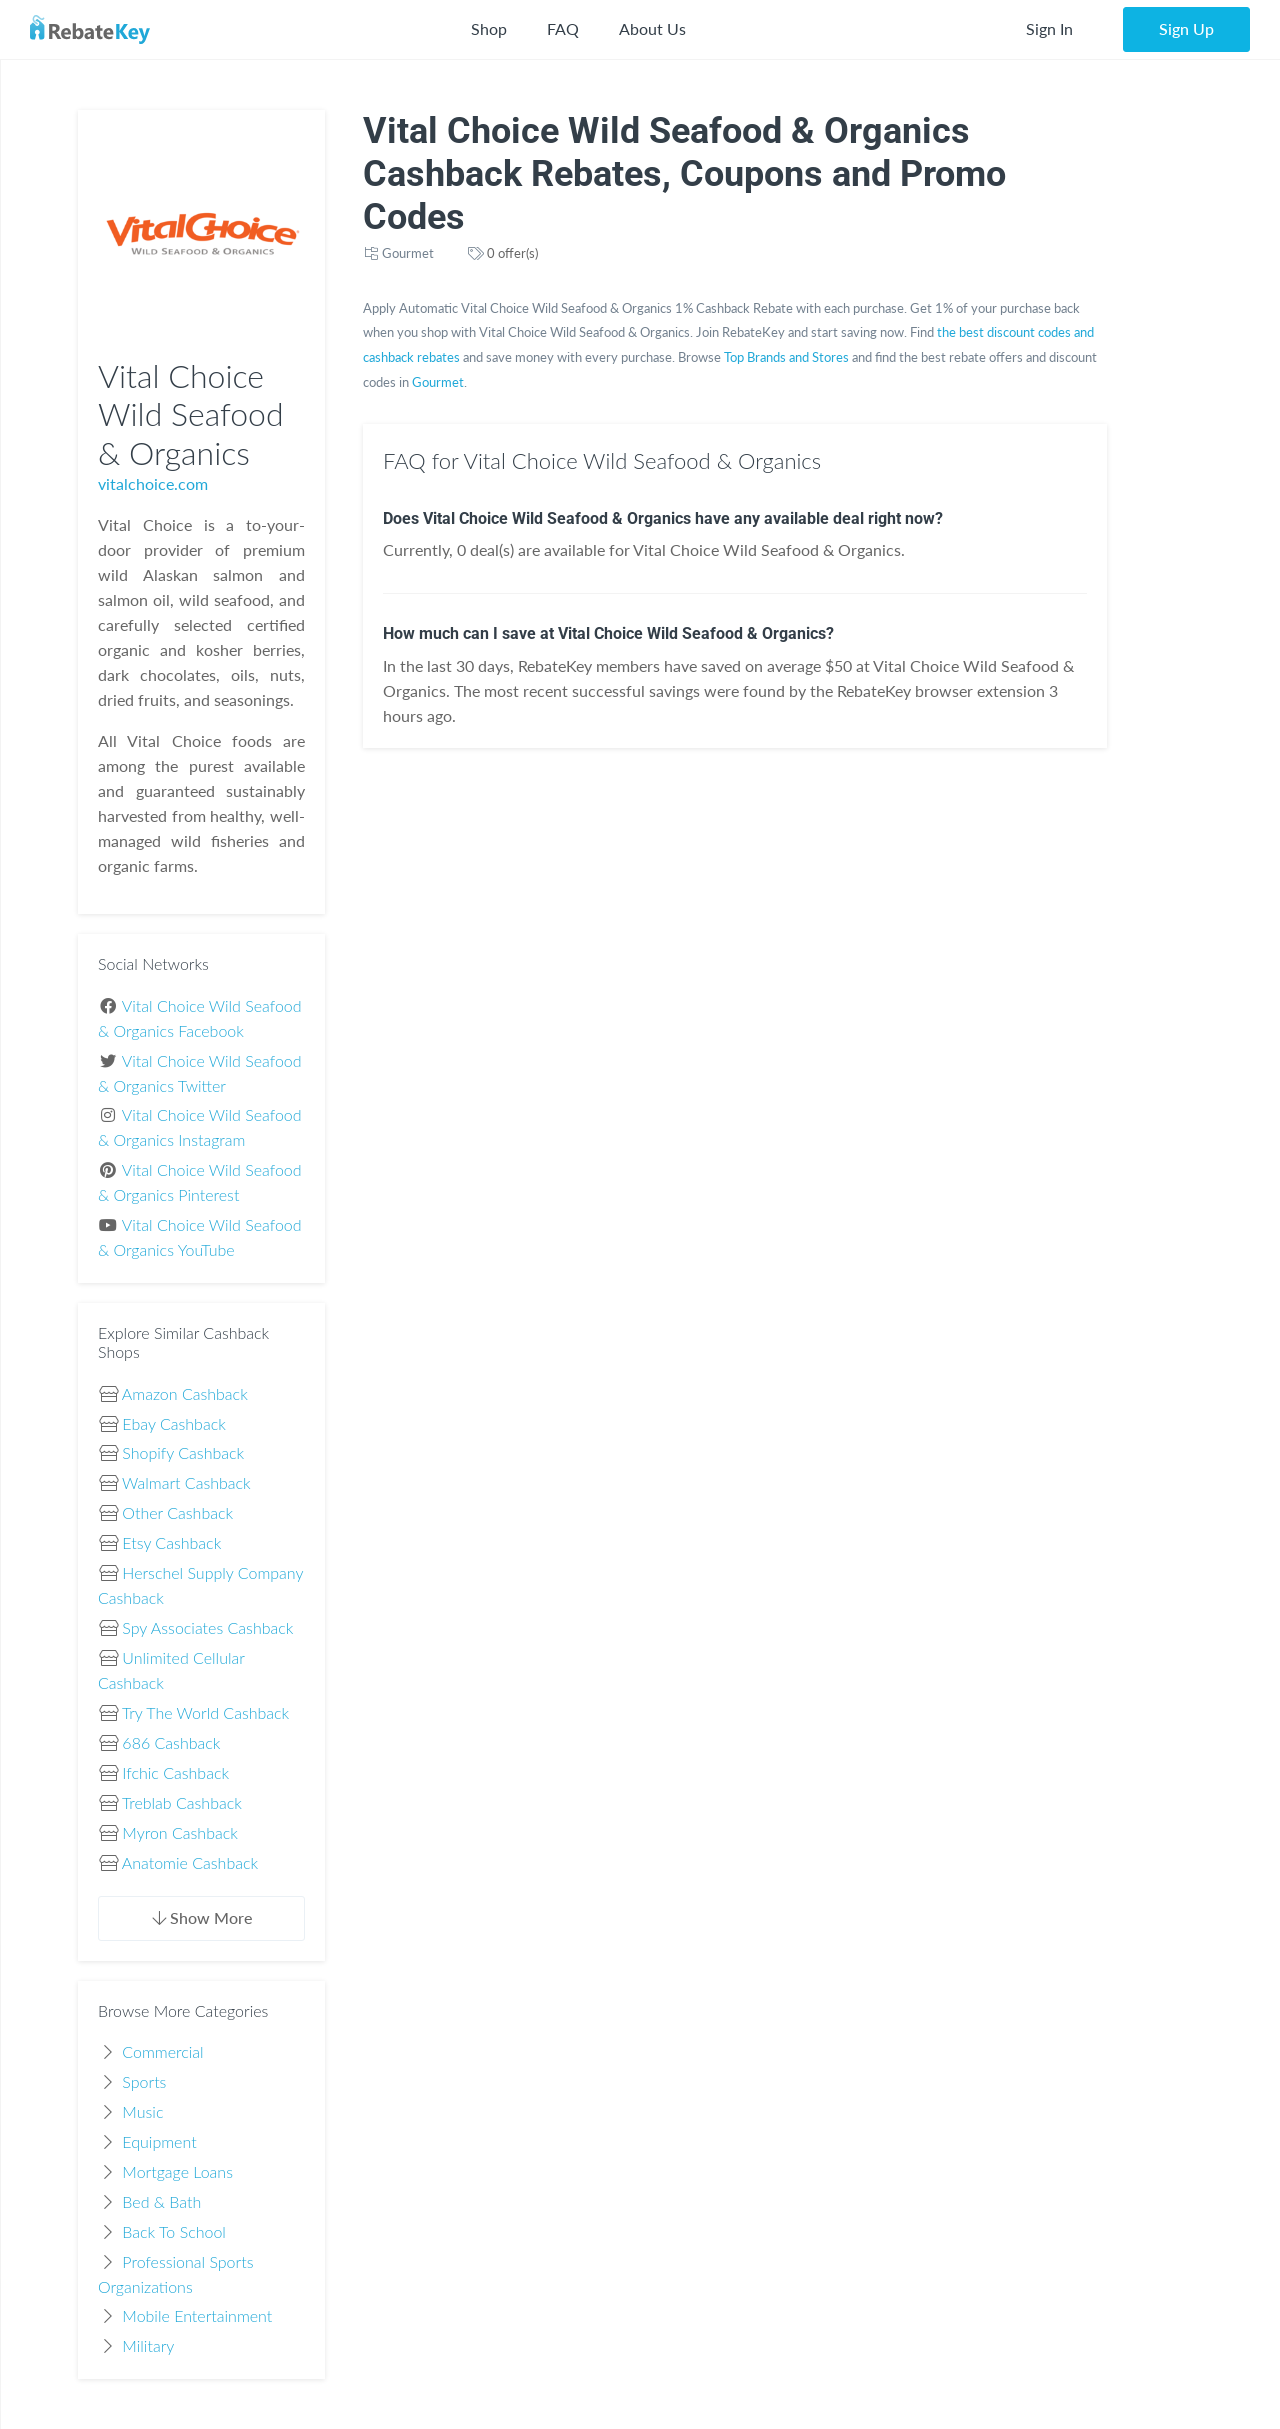 The image size is (1280, 2429). Describe the element at coordinates (159, 2141) in the screenshot. I see `Equipment` at that location.